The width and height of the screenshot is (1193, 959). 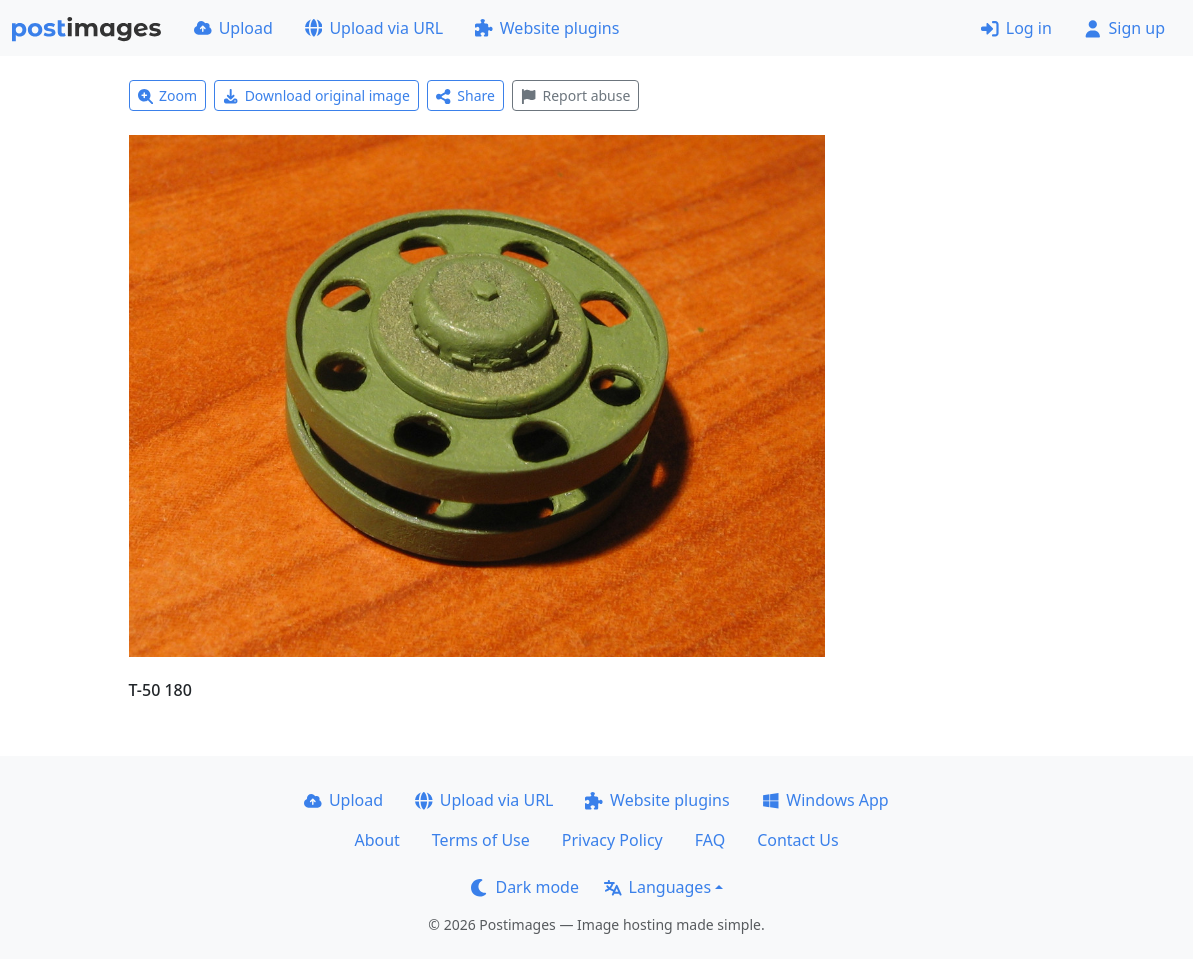 I want to click on Report abuse, so click(x=575, y=95).